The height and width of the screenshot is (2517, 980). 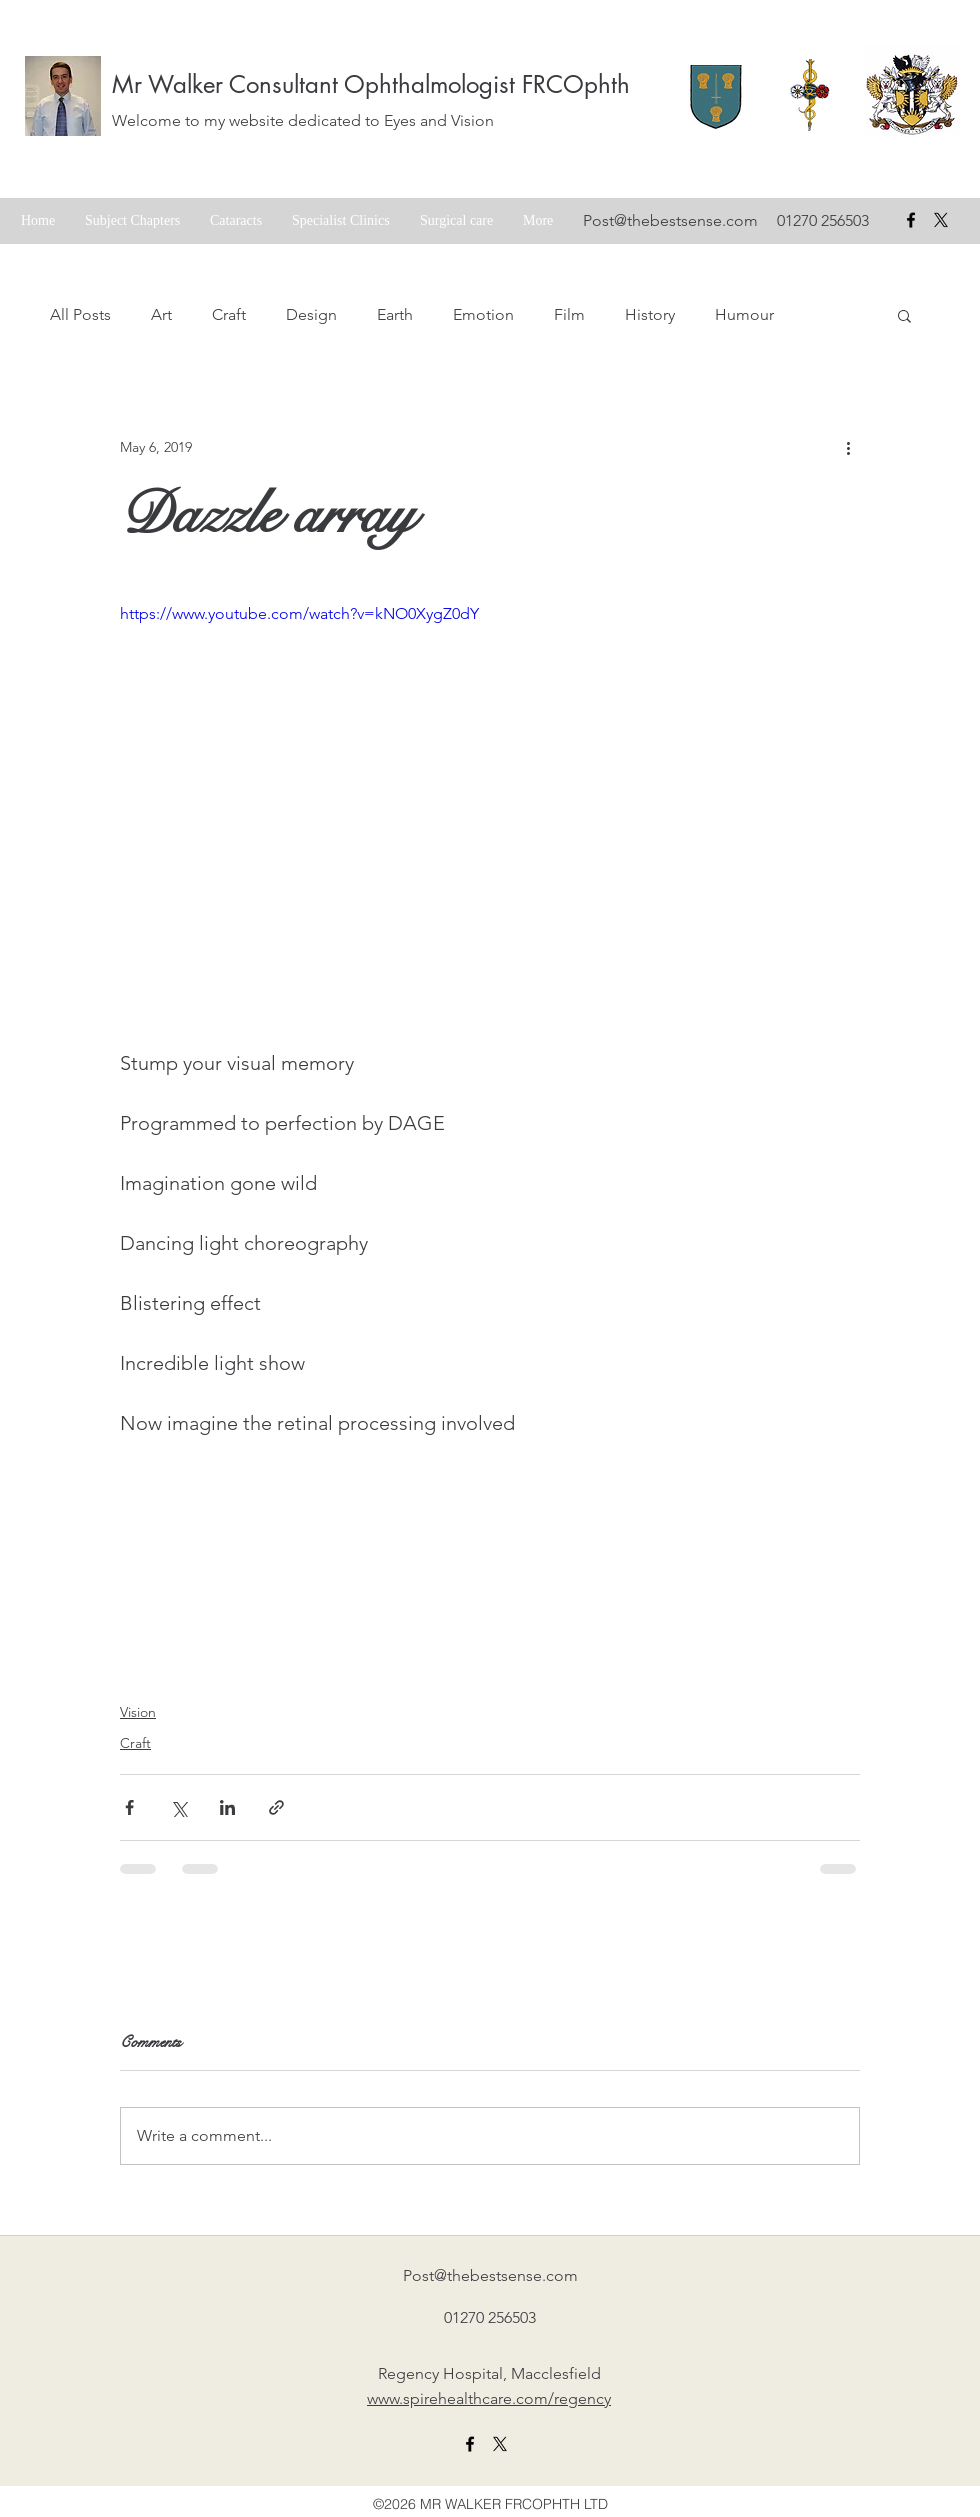 What do you see at coordinates (129, 1807) in the screenshot?
I see `[Share via Facebook]` at bounding box center [129, 1807].